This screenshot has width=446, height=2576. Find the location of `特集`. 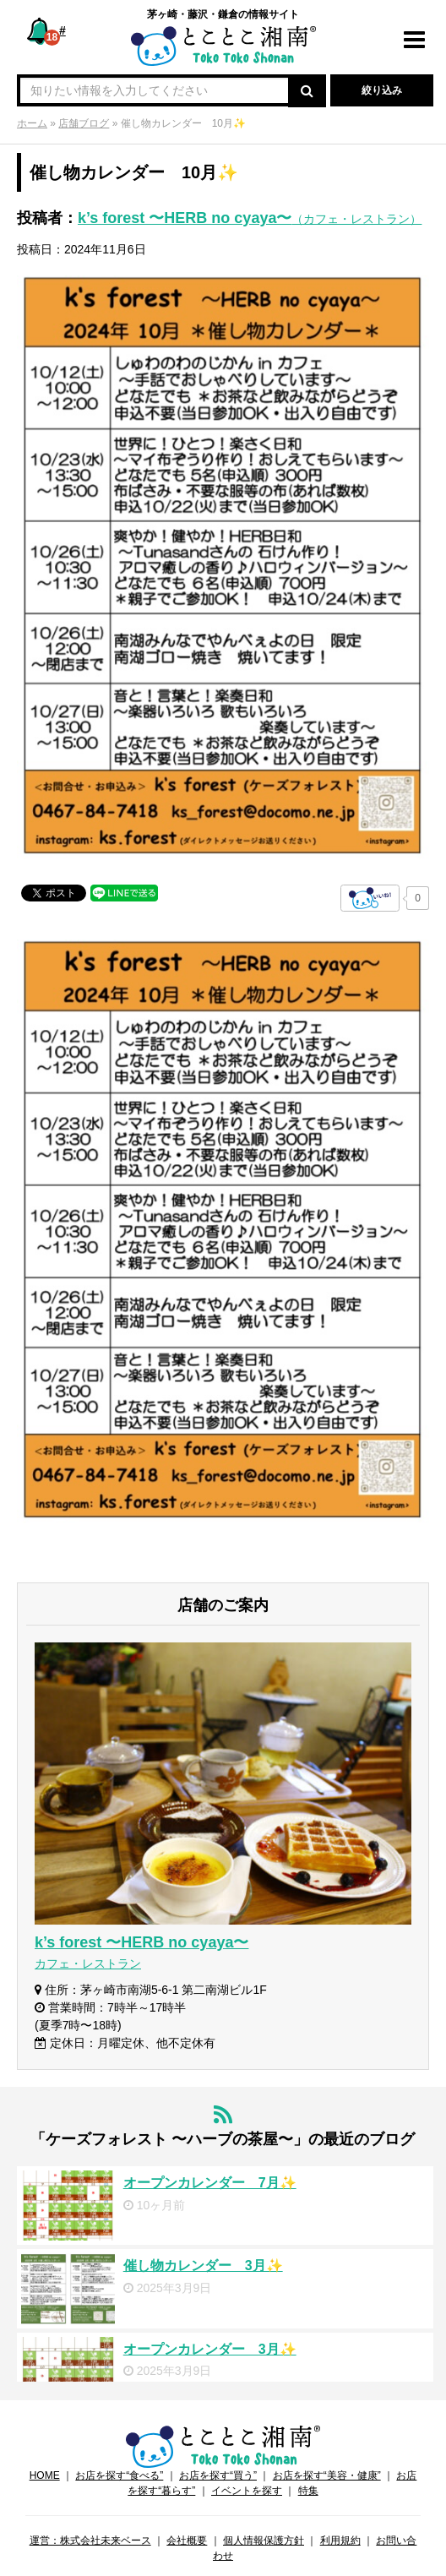

特集 is located at coordinates (308, 2491).